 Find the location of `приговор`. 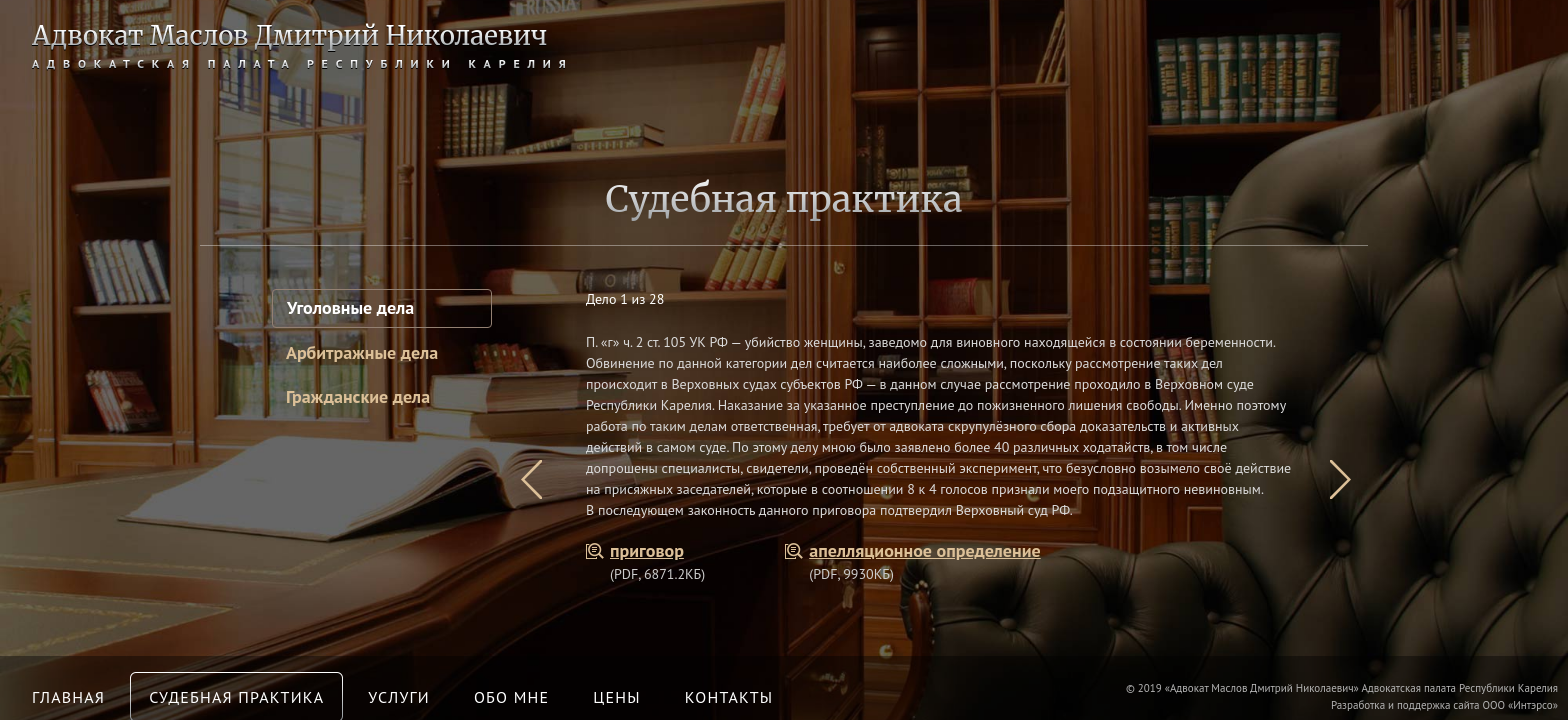

приговор is located at coordinates (647, 550).